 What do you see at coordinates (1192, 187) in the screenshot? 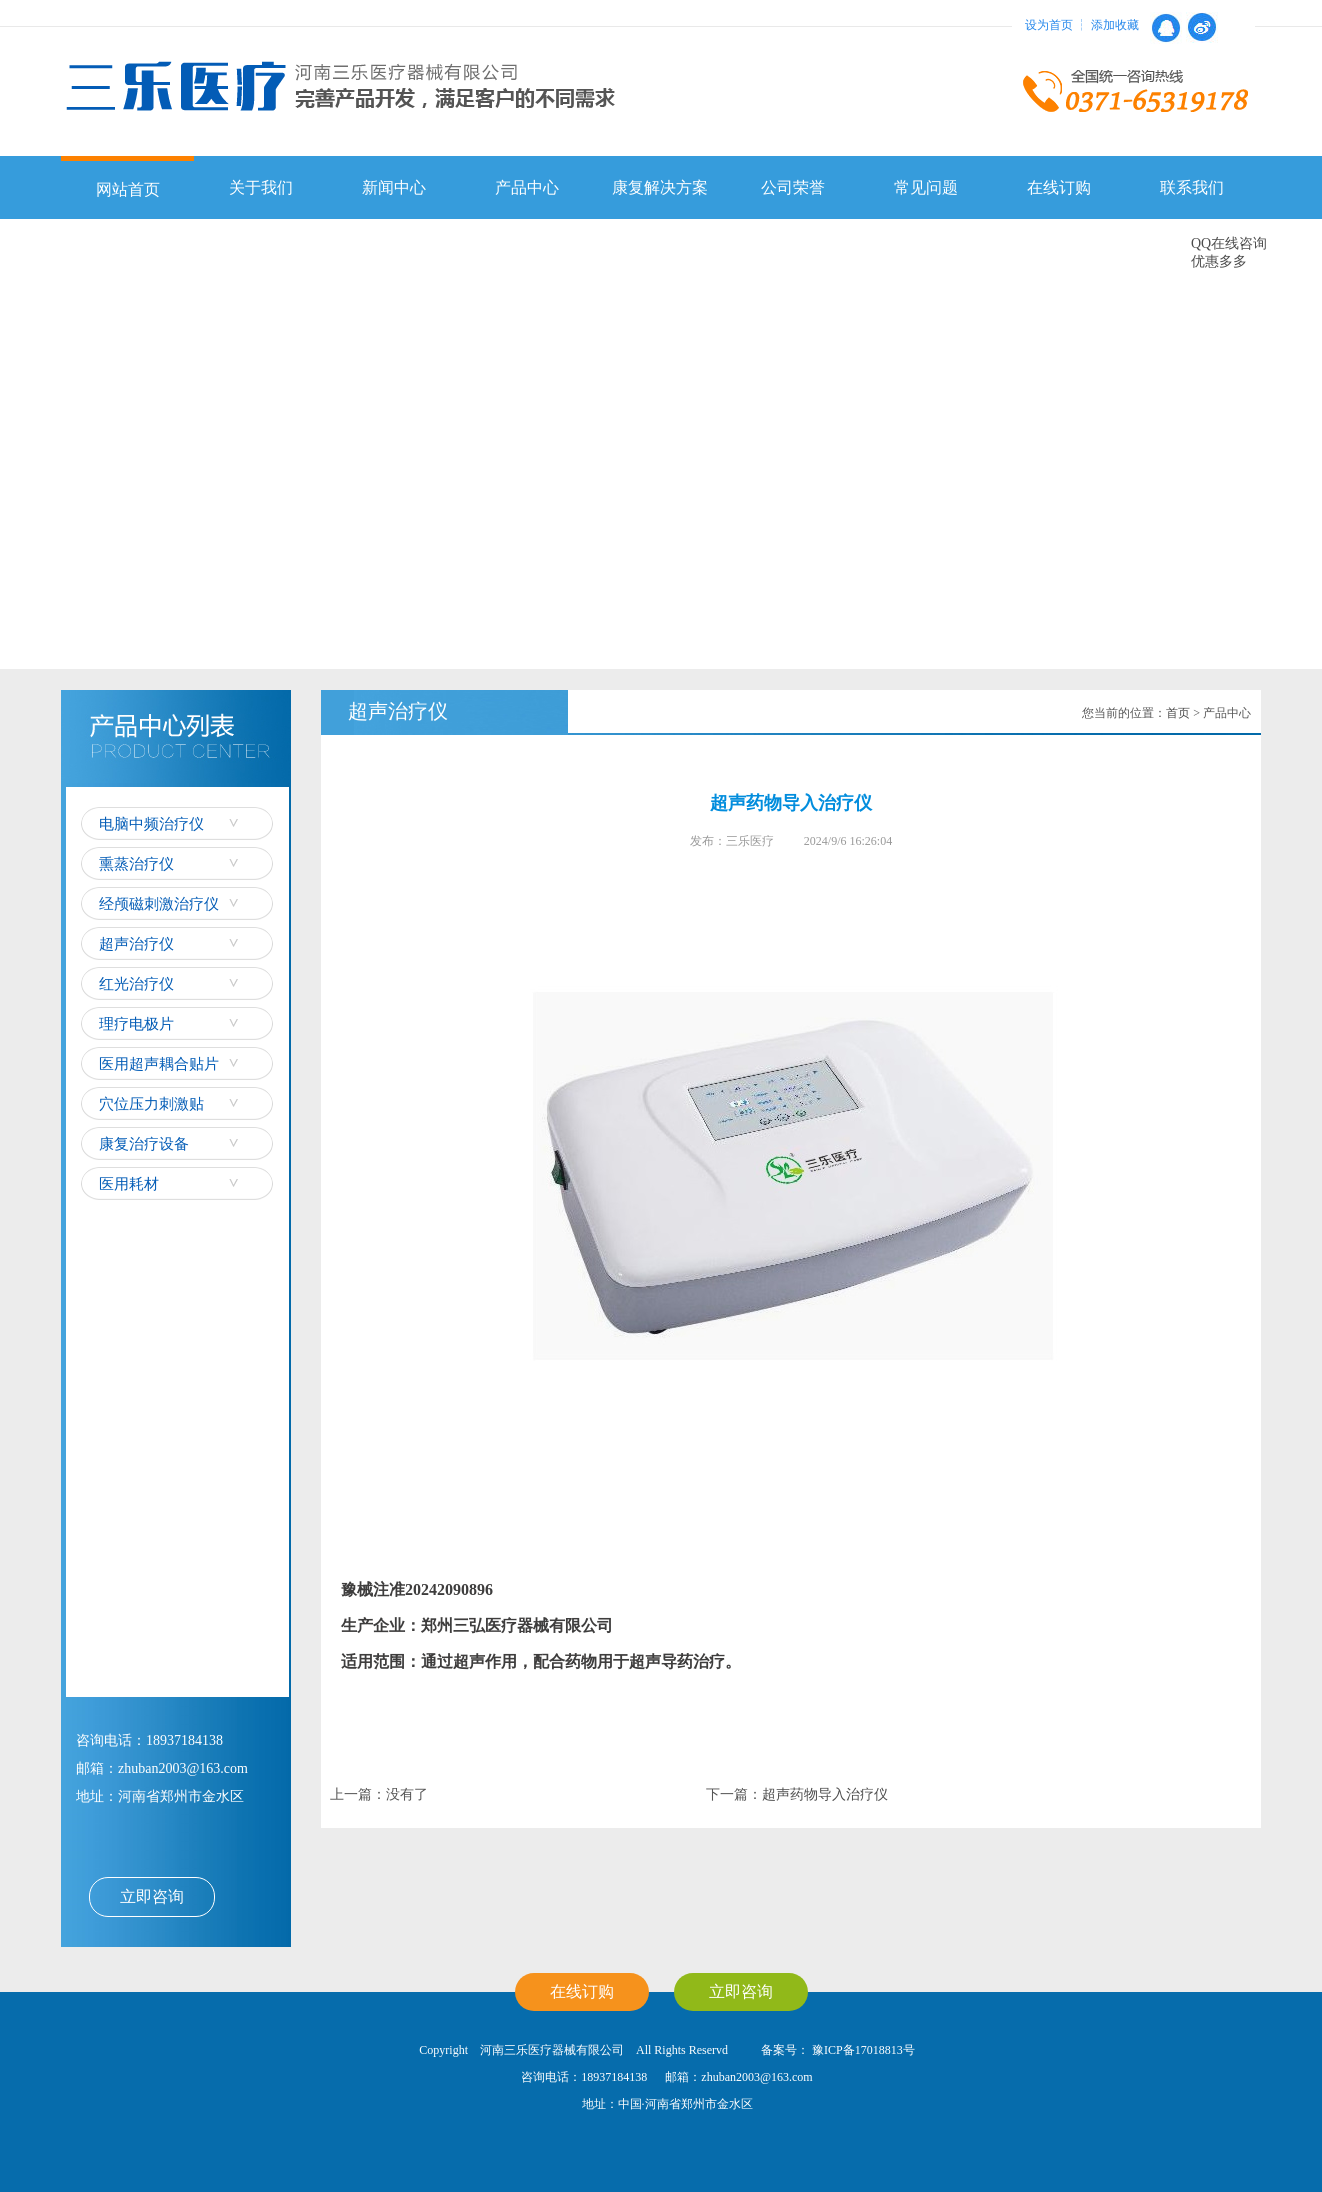
I see `联系我们` at bounding box center [1192, 187].